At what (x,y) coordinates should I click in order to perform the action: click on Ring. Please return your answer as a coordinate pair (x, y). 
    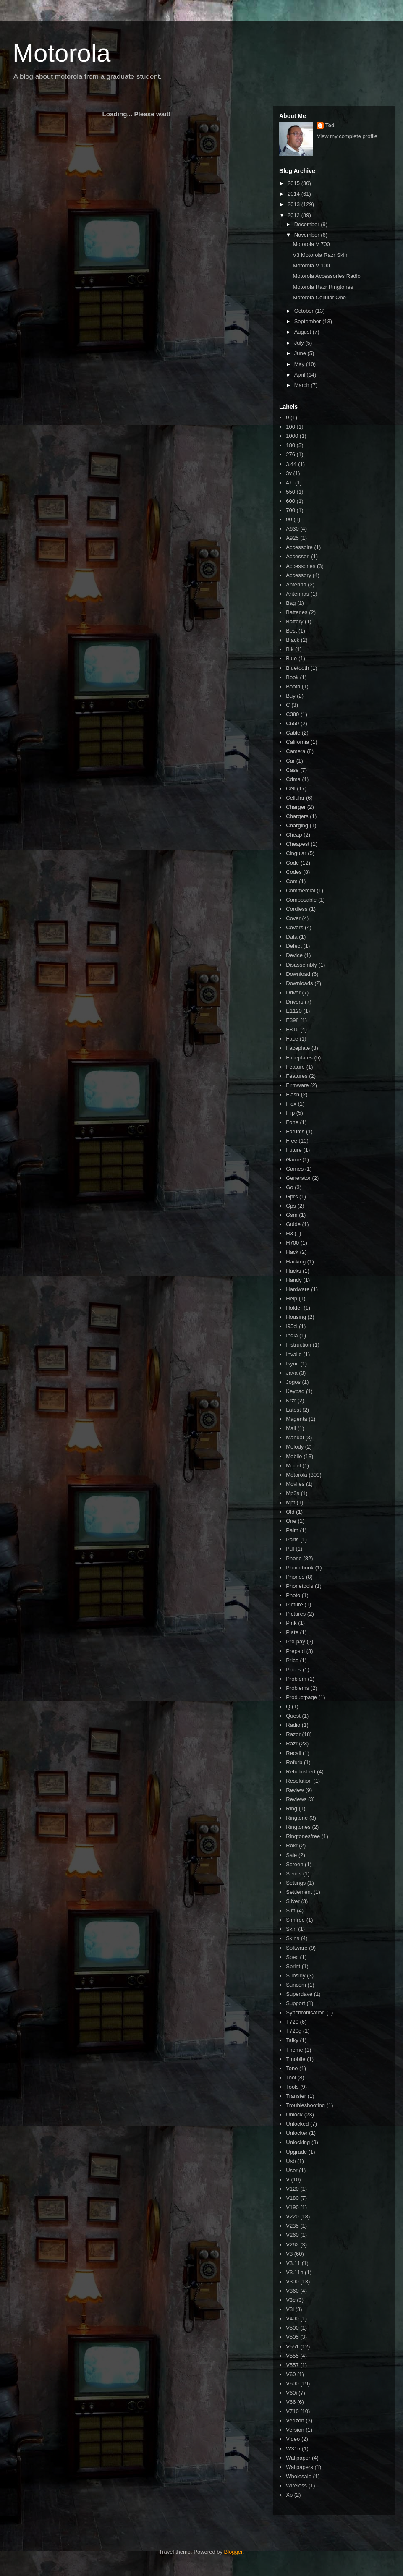
    Looking at the image, I should click on (291, 1808).